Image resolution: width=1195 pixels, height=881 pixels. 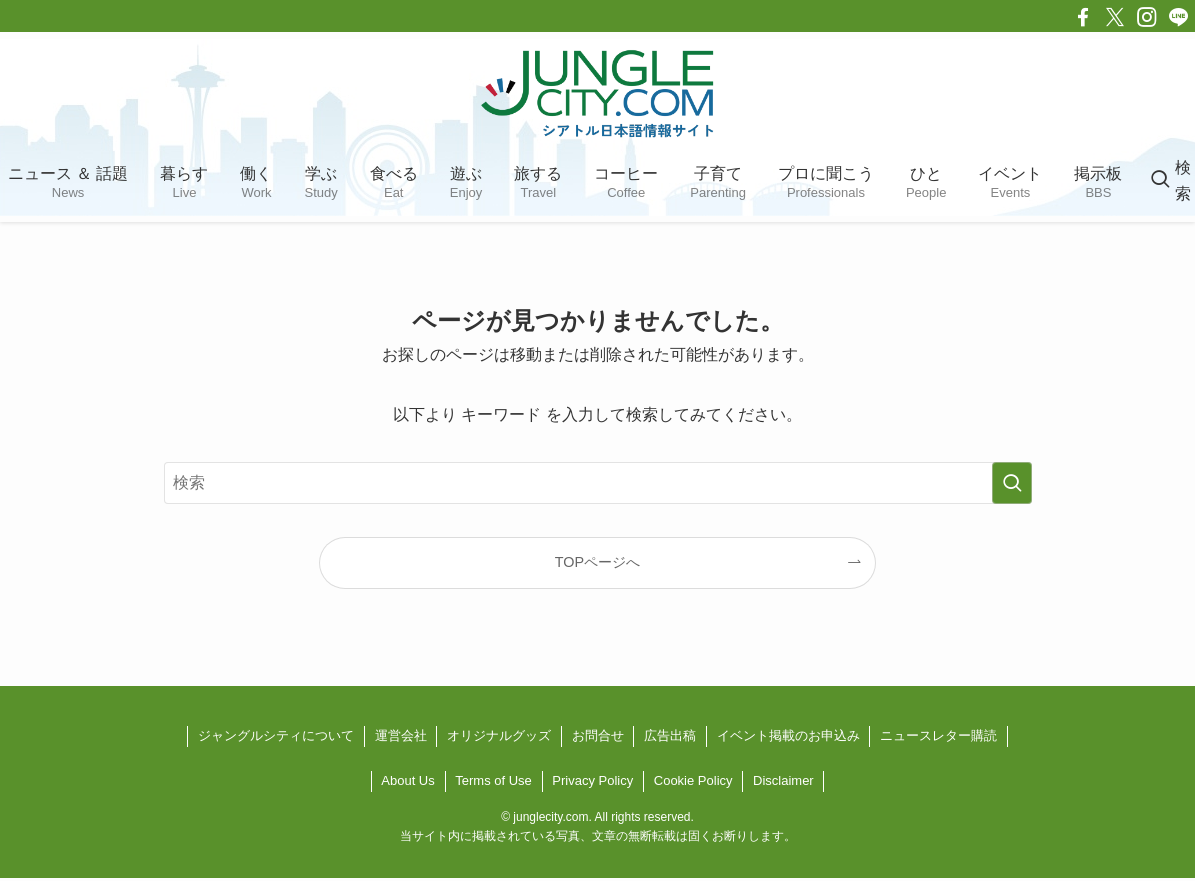 What do you see at coordinates (693, 780) in the screenshot?
I see `Cookie Policy` at bounding box center [693, 780].